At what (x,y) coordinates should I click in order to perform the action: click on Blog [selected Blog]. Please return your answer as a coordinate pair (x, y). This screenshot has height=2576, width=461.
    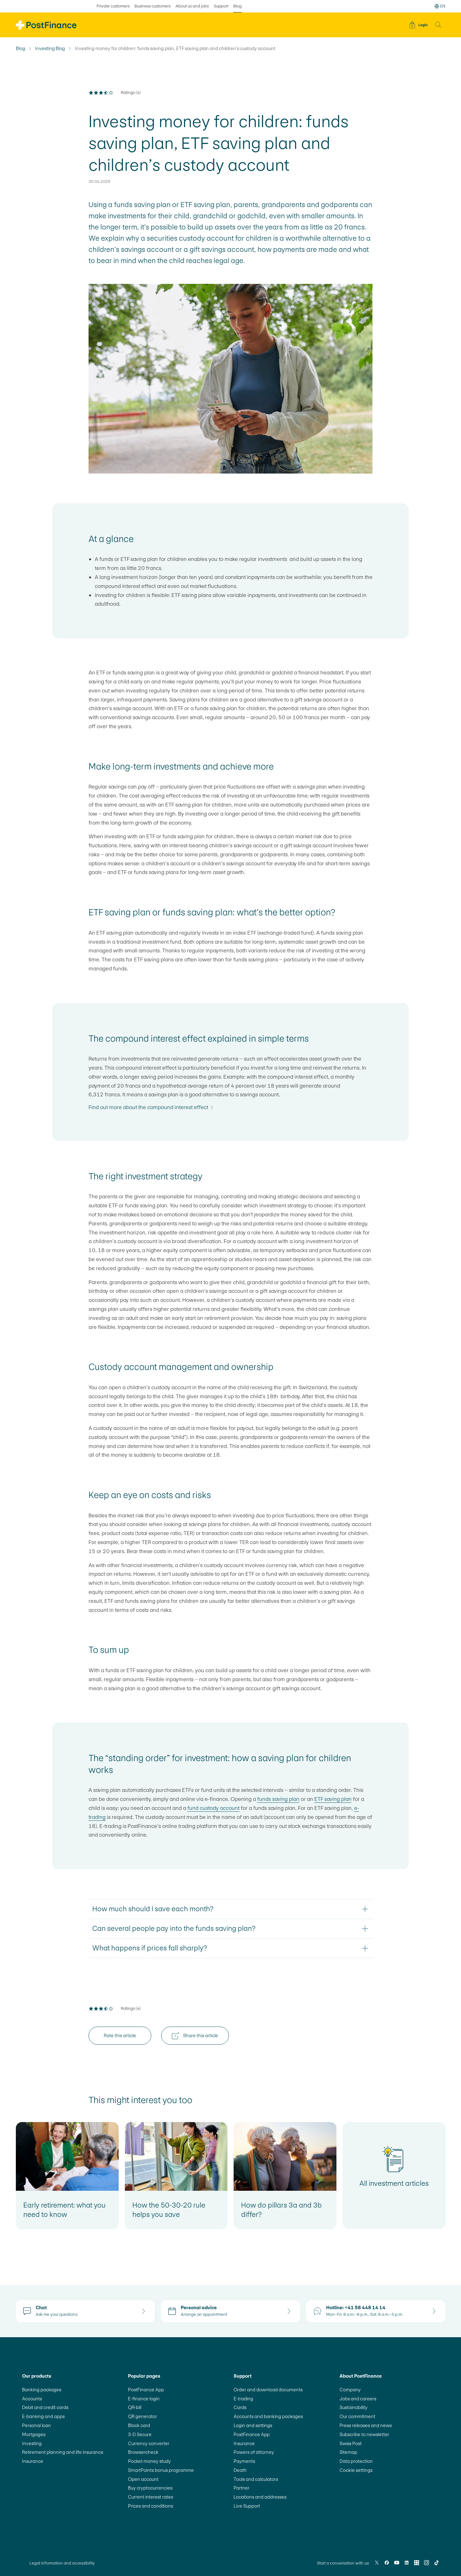
    Looking at the image, I should click on (237, 6).